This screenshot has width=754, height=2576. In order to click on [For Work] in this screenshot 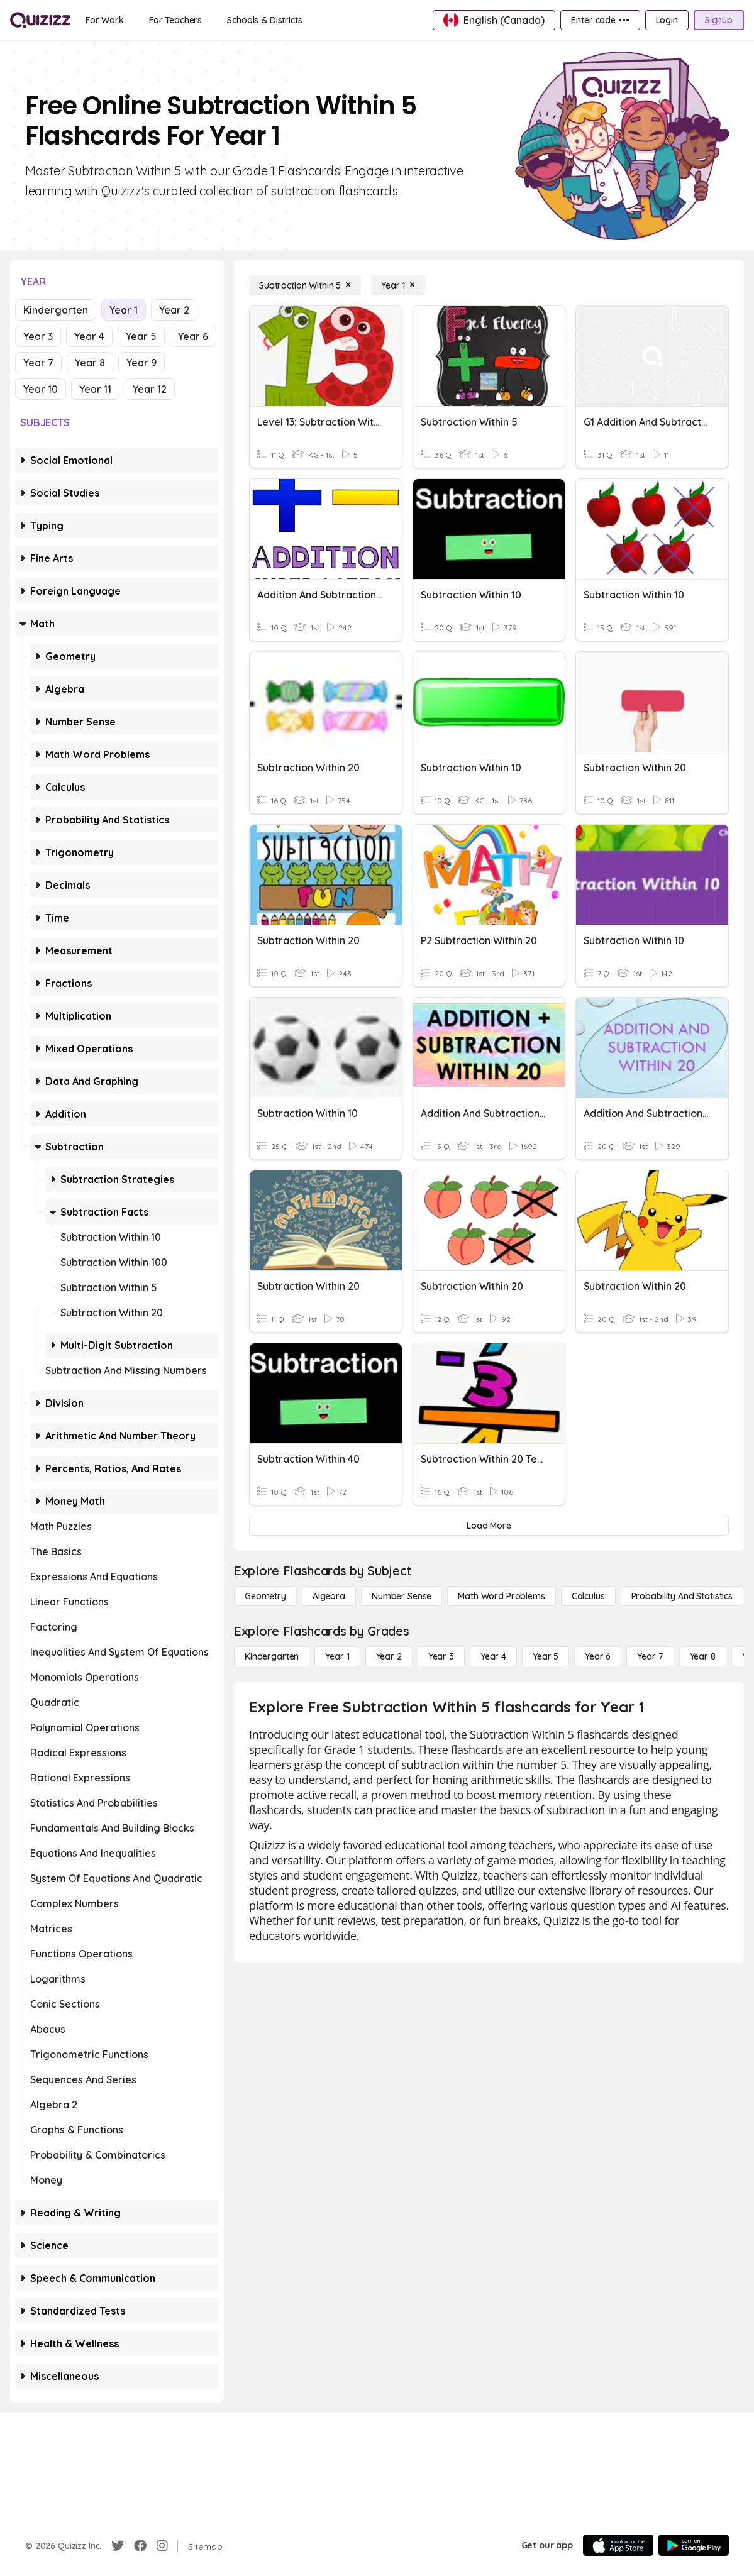, I will do `click(104, 20)`.